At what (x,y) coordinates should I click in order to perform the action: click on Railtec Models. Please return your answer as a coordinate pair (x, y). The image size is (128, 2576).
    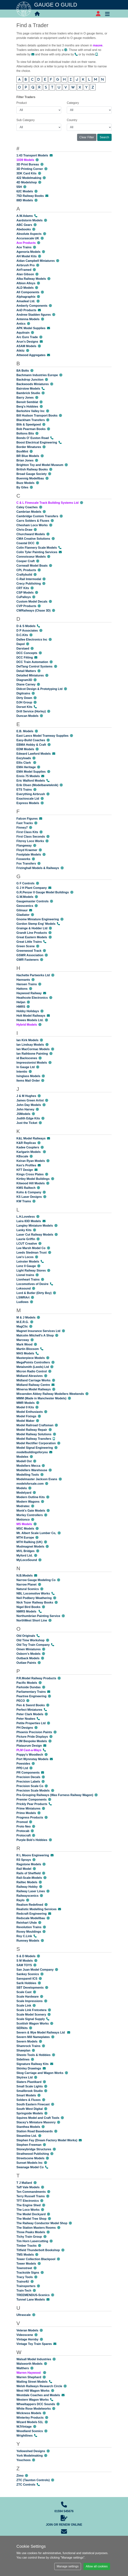
    Looking at the image, I should click on (26, 1882).